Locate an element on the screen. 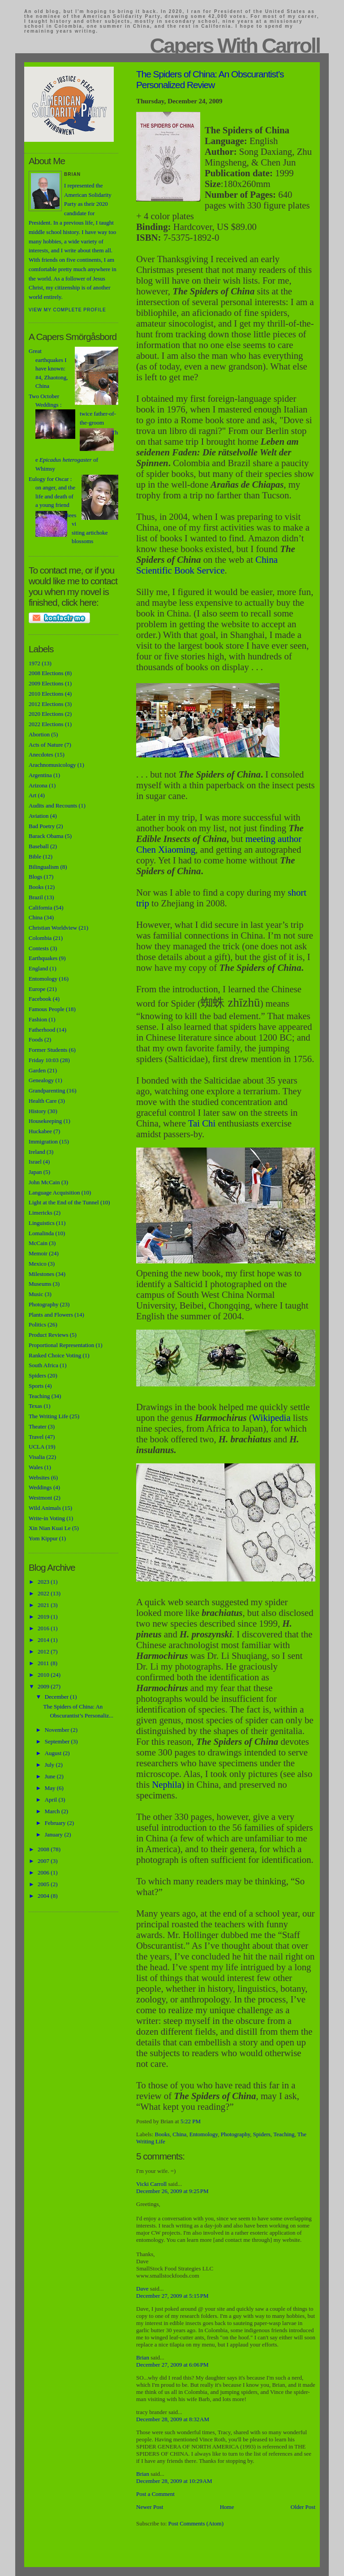 Image resolution: width=344 pixels, height=2576 pixels. Tai Chi is located at coordinates (202, 1123).